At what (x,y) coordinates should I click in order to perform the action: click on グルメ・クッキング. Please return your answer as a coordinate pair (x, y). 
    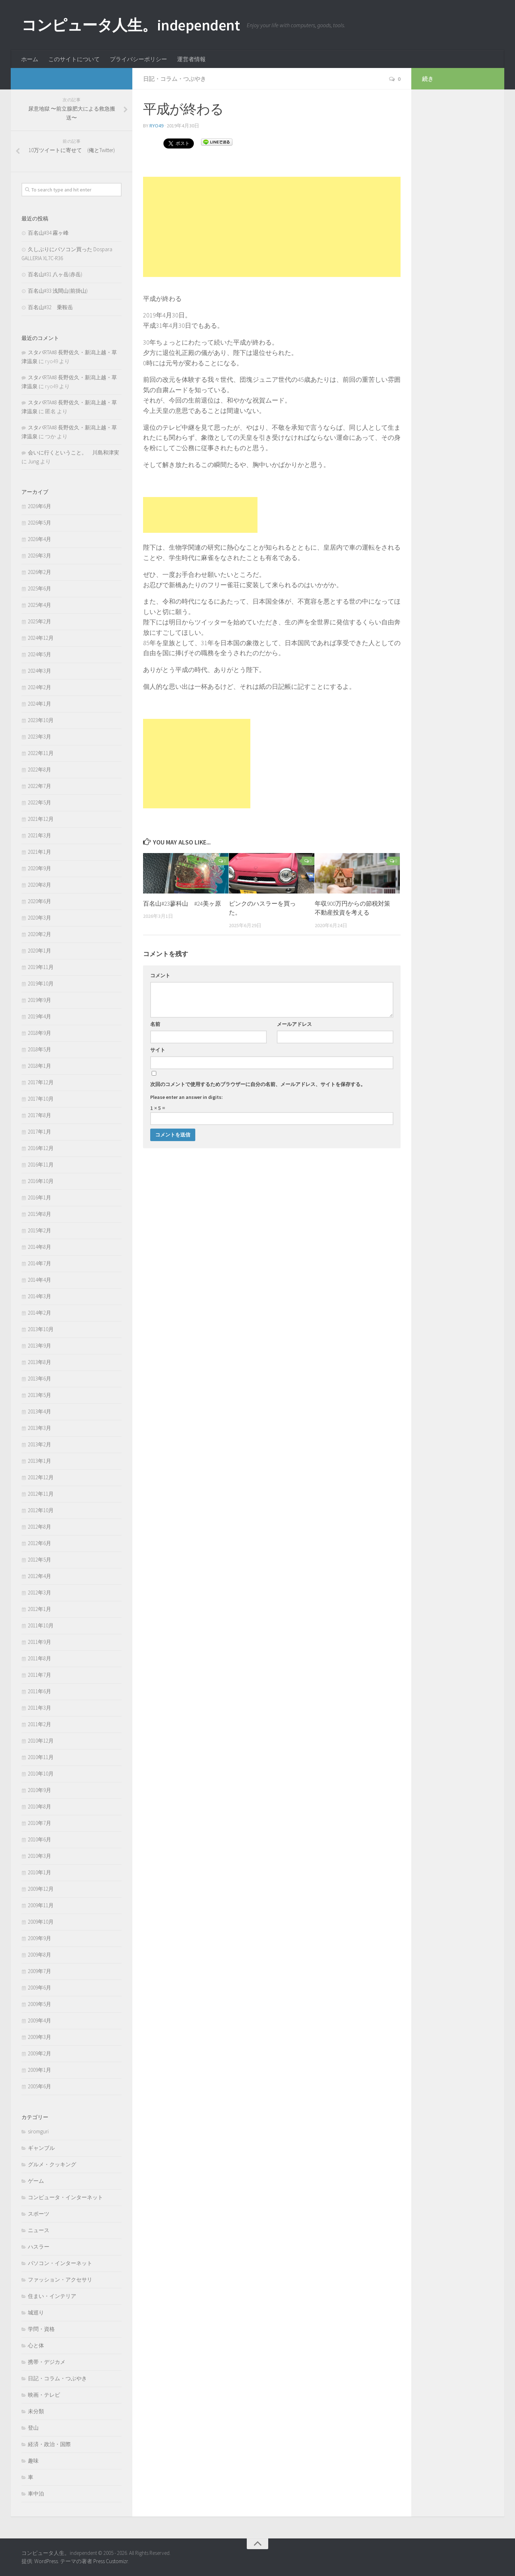
    Looking at the image, I should click on (52, 2164).